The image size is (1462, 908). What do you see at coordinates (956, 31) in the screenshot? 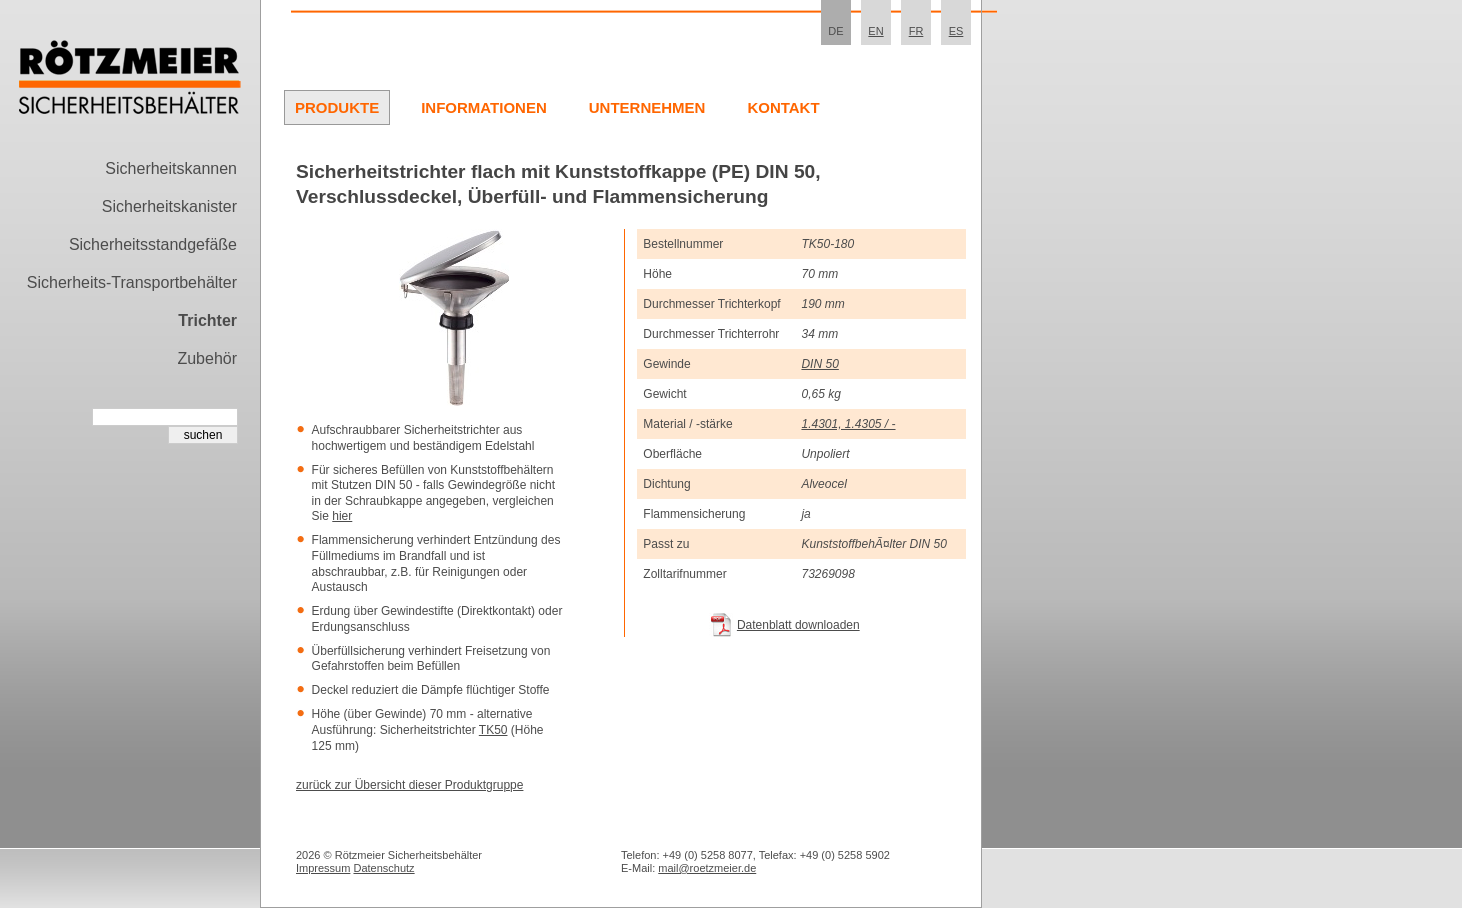
I see `ES` at bounding box center [956, 31].